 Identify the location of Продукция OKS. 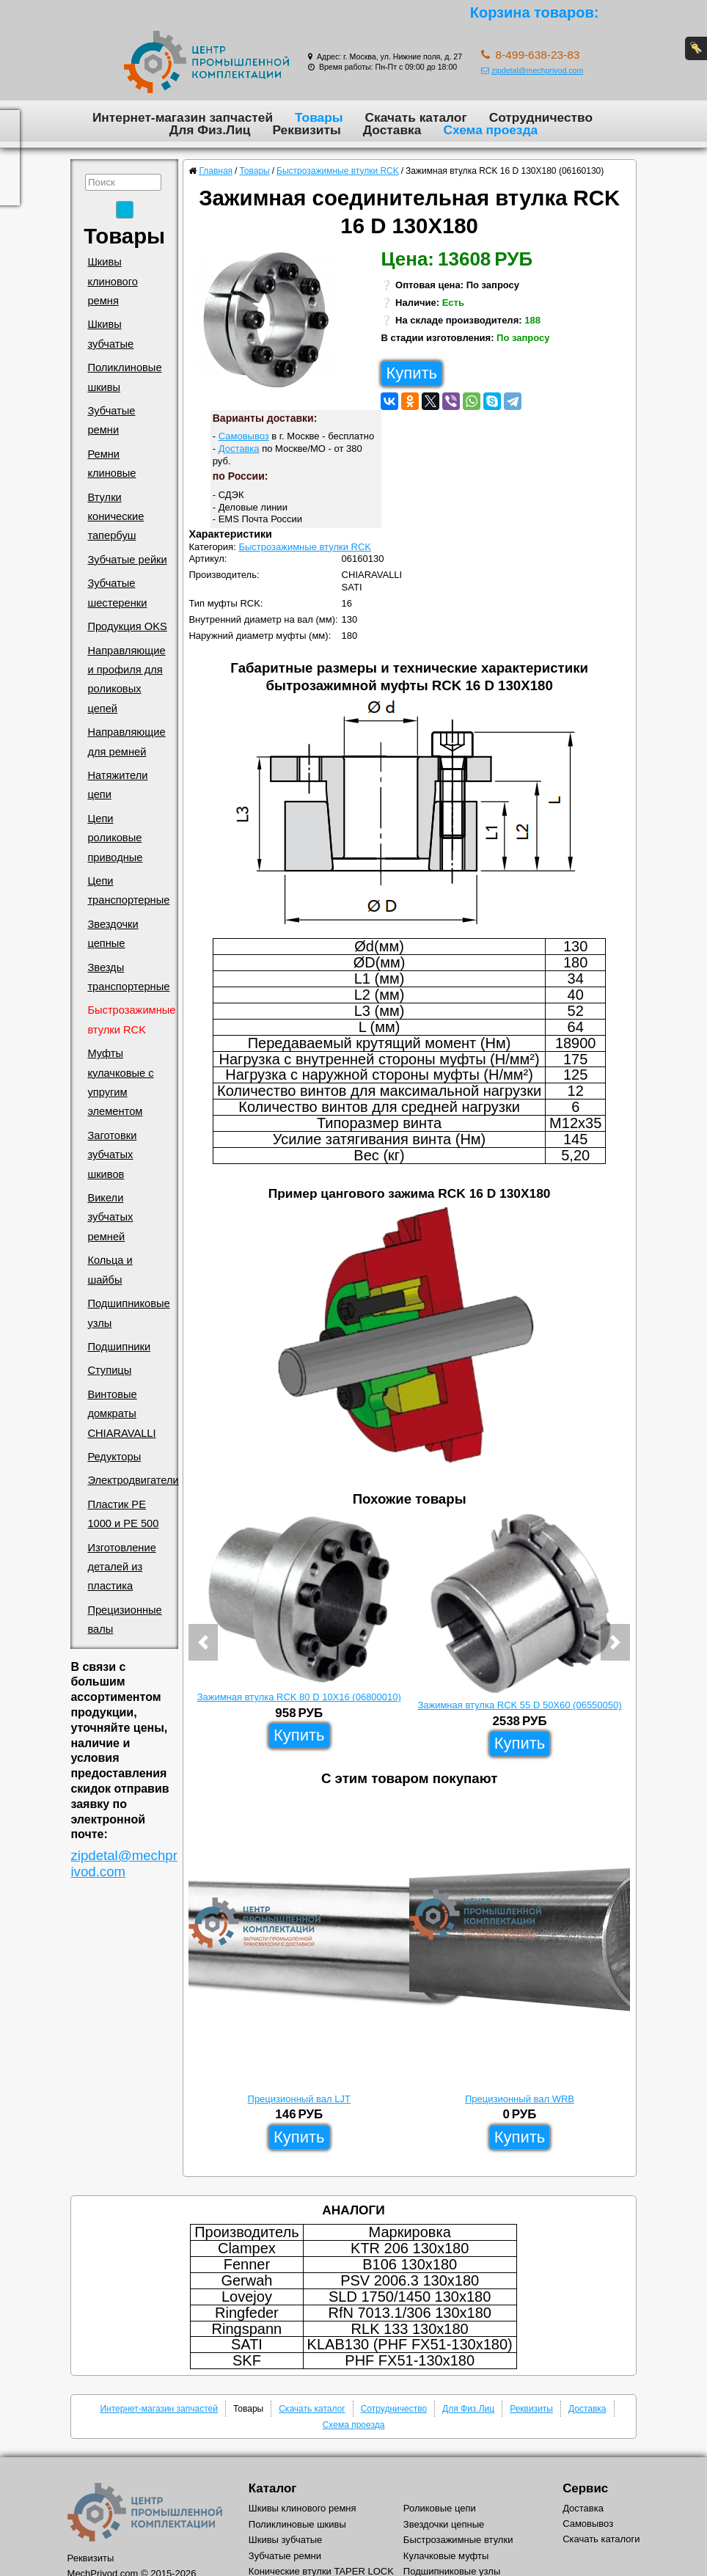
(126, 626).